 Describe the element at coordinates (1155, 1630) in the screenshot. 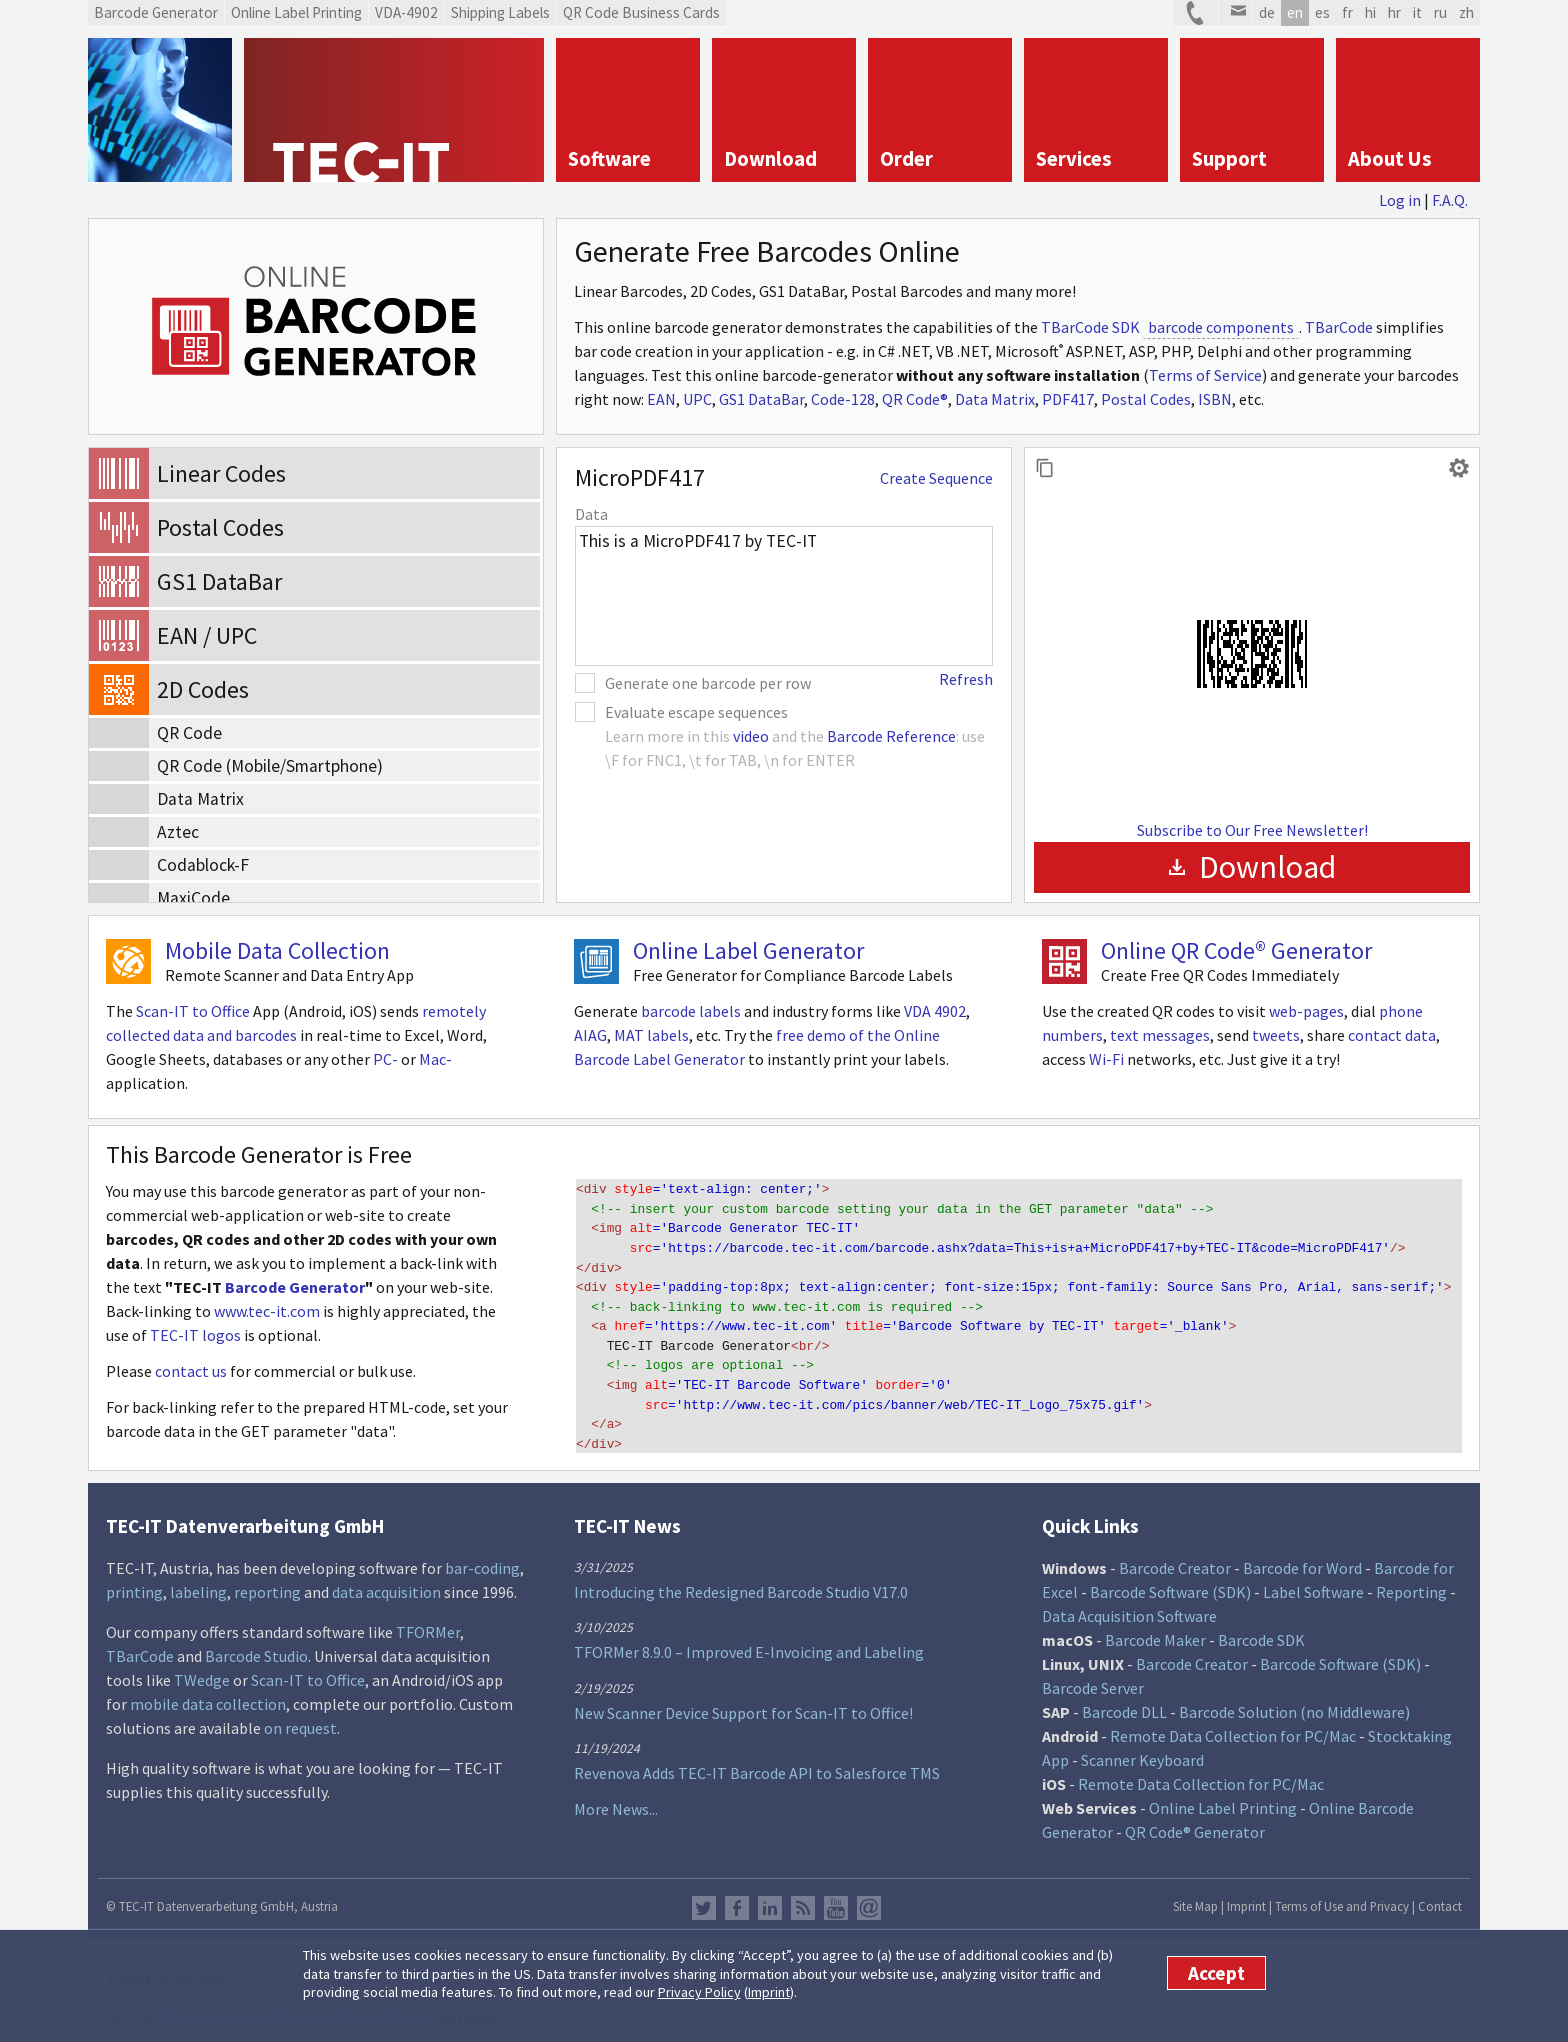

I see `Barcode Maker` at that location.